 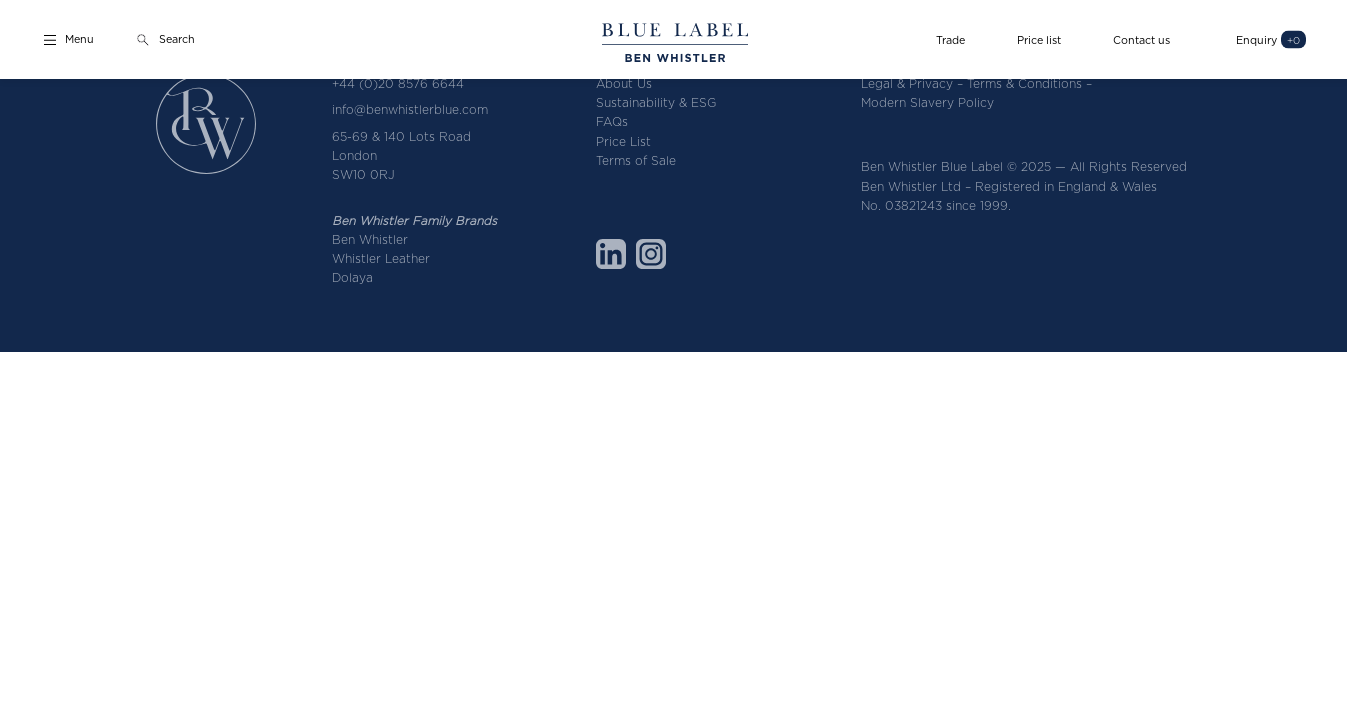 I want to click on Terms of Sale, so click(x=636, y=160).